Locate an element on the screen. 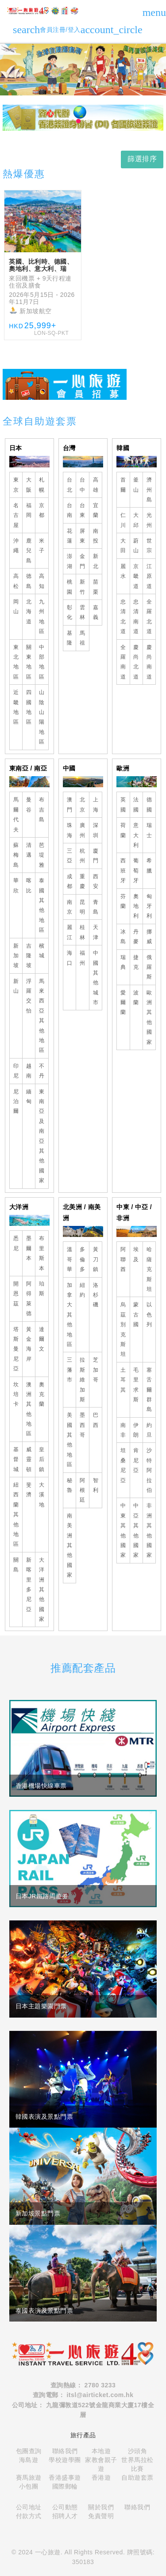 The image size is (166, 2576). 巴西 is located at coordinates (96, 1420).